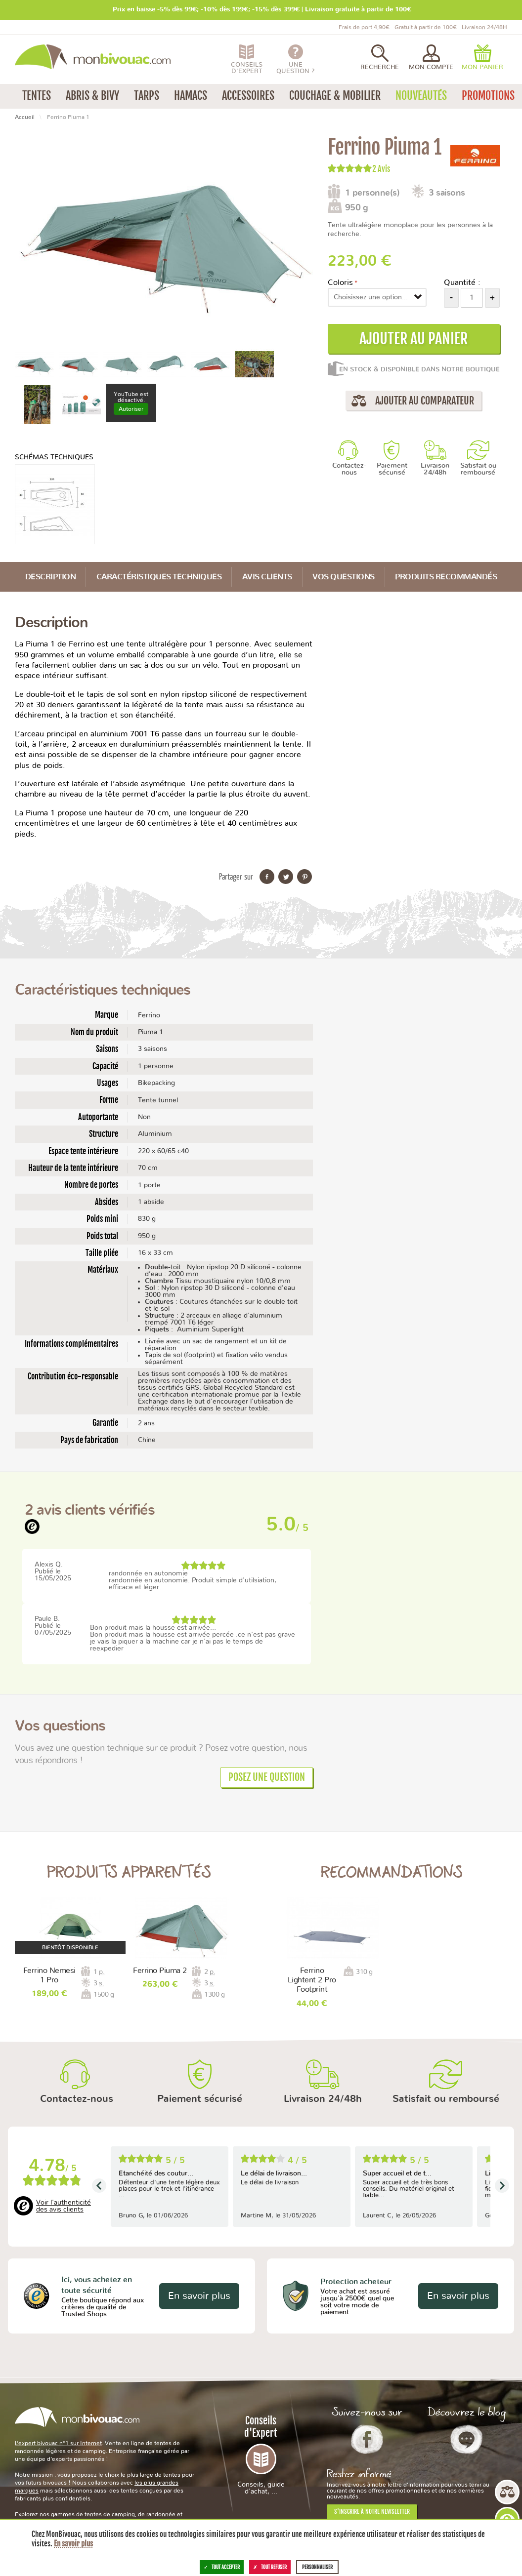  Describe the element at coordinates (267, 876) in the screenshot. I see `Partager sur Facebook` at that location.